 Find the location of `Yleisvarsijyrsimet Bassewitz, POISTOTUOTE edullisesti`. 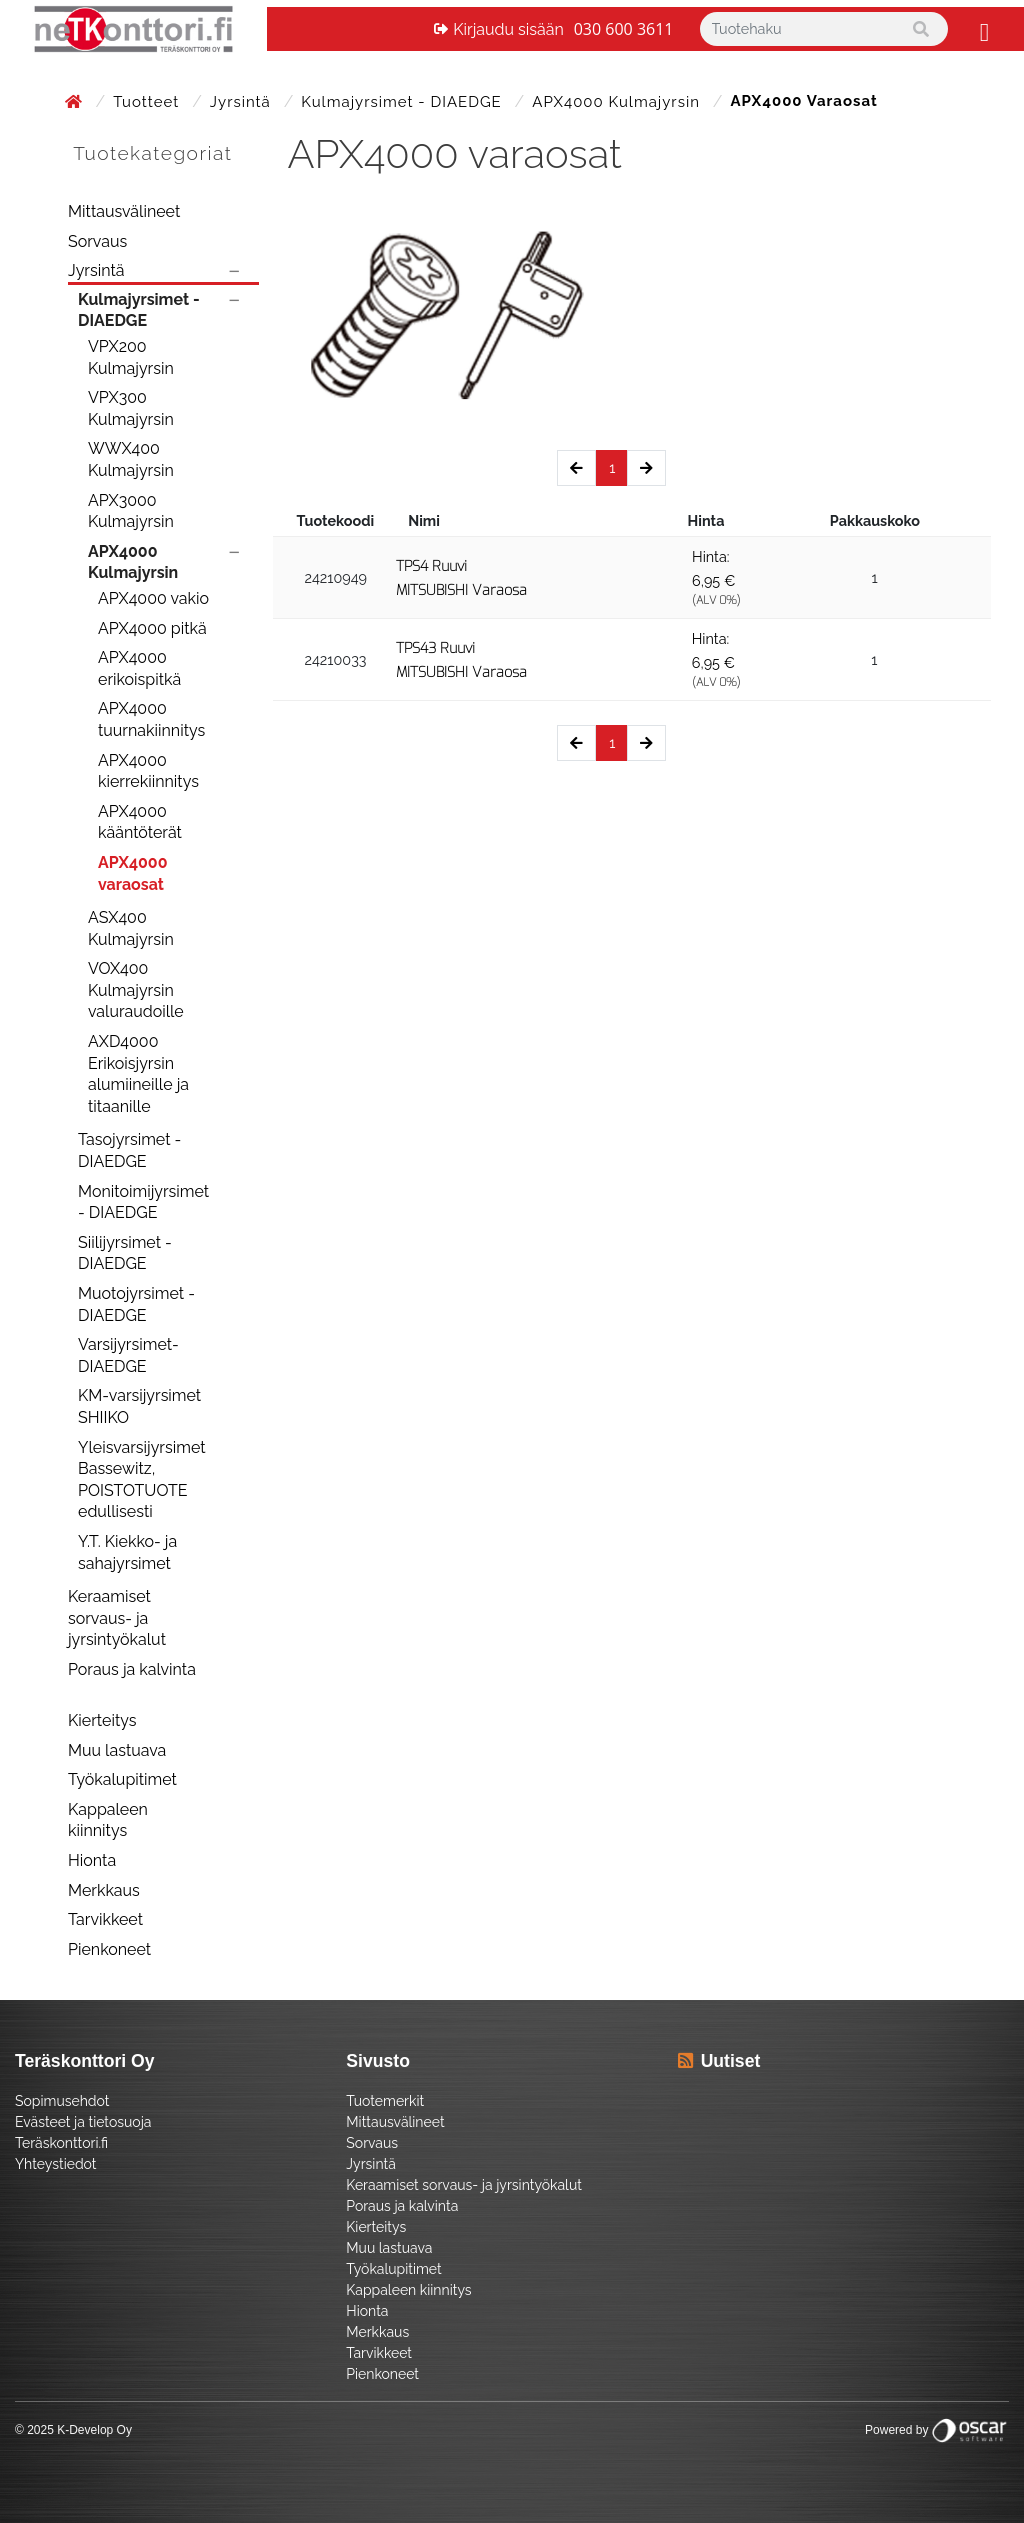

Yleisvarsijyrsimet Bassewitz, POISTOTUOTE edullisesti is located at coordinates (142, 1480).